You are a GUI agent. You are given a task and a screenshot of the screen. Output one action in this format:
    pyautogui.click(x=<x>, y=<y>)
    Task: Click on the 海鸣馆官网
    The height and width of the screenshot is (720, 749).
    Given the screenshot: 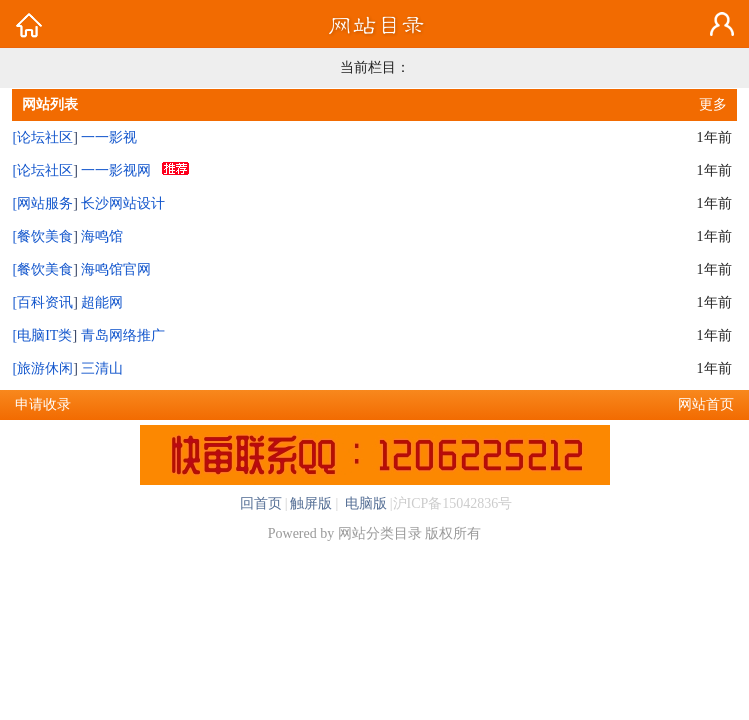 What is the action you would take?
    pyautogui.click(x=116, y=269)
    